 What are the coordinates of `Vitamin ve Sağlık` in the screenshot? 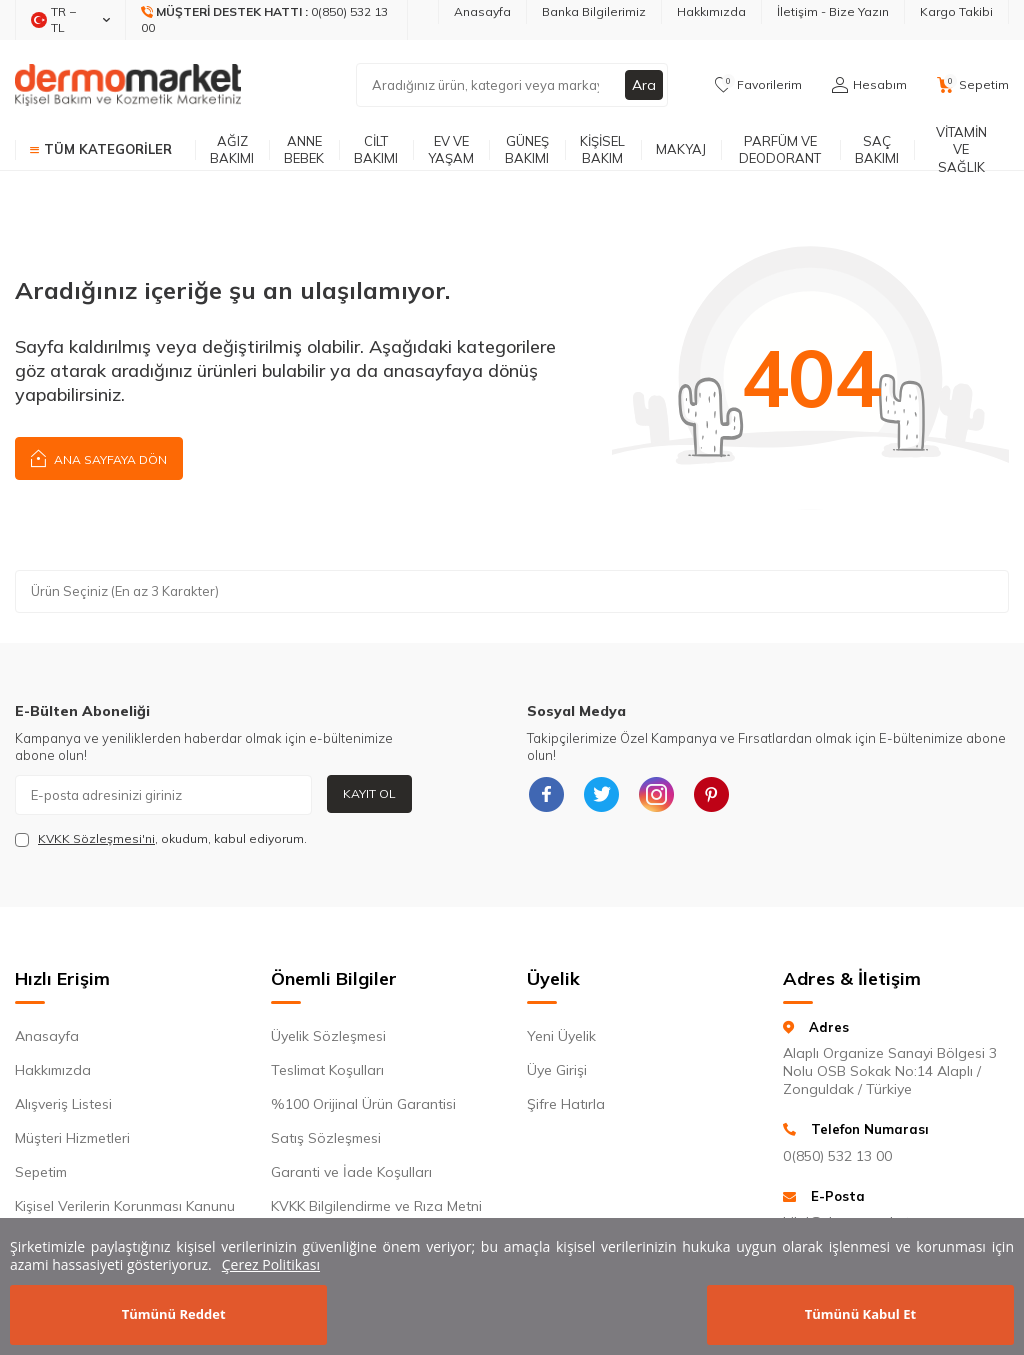 It's located at (961, 150).